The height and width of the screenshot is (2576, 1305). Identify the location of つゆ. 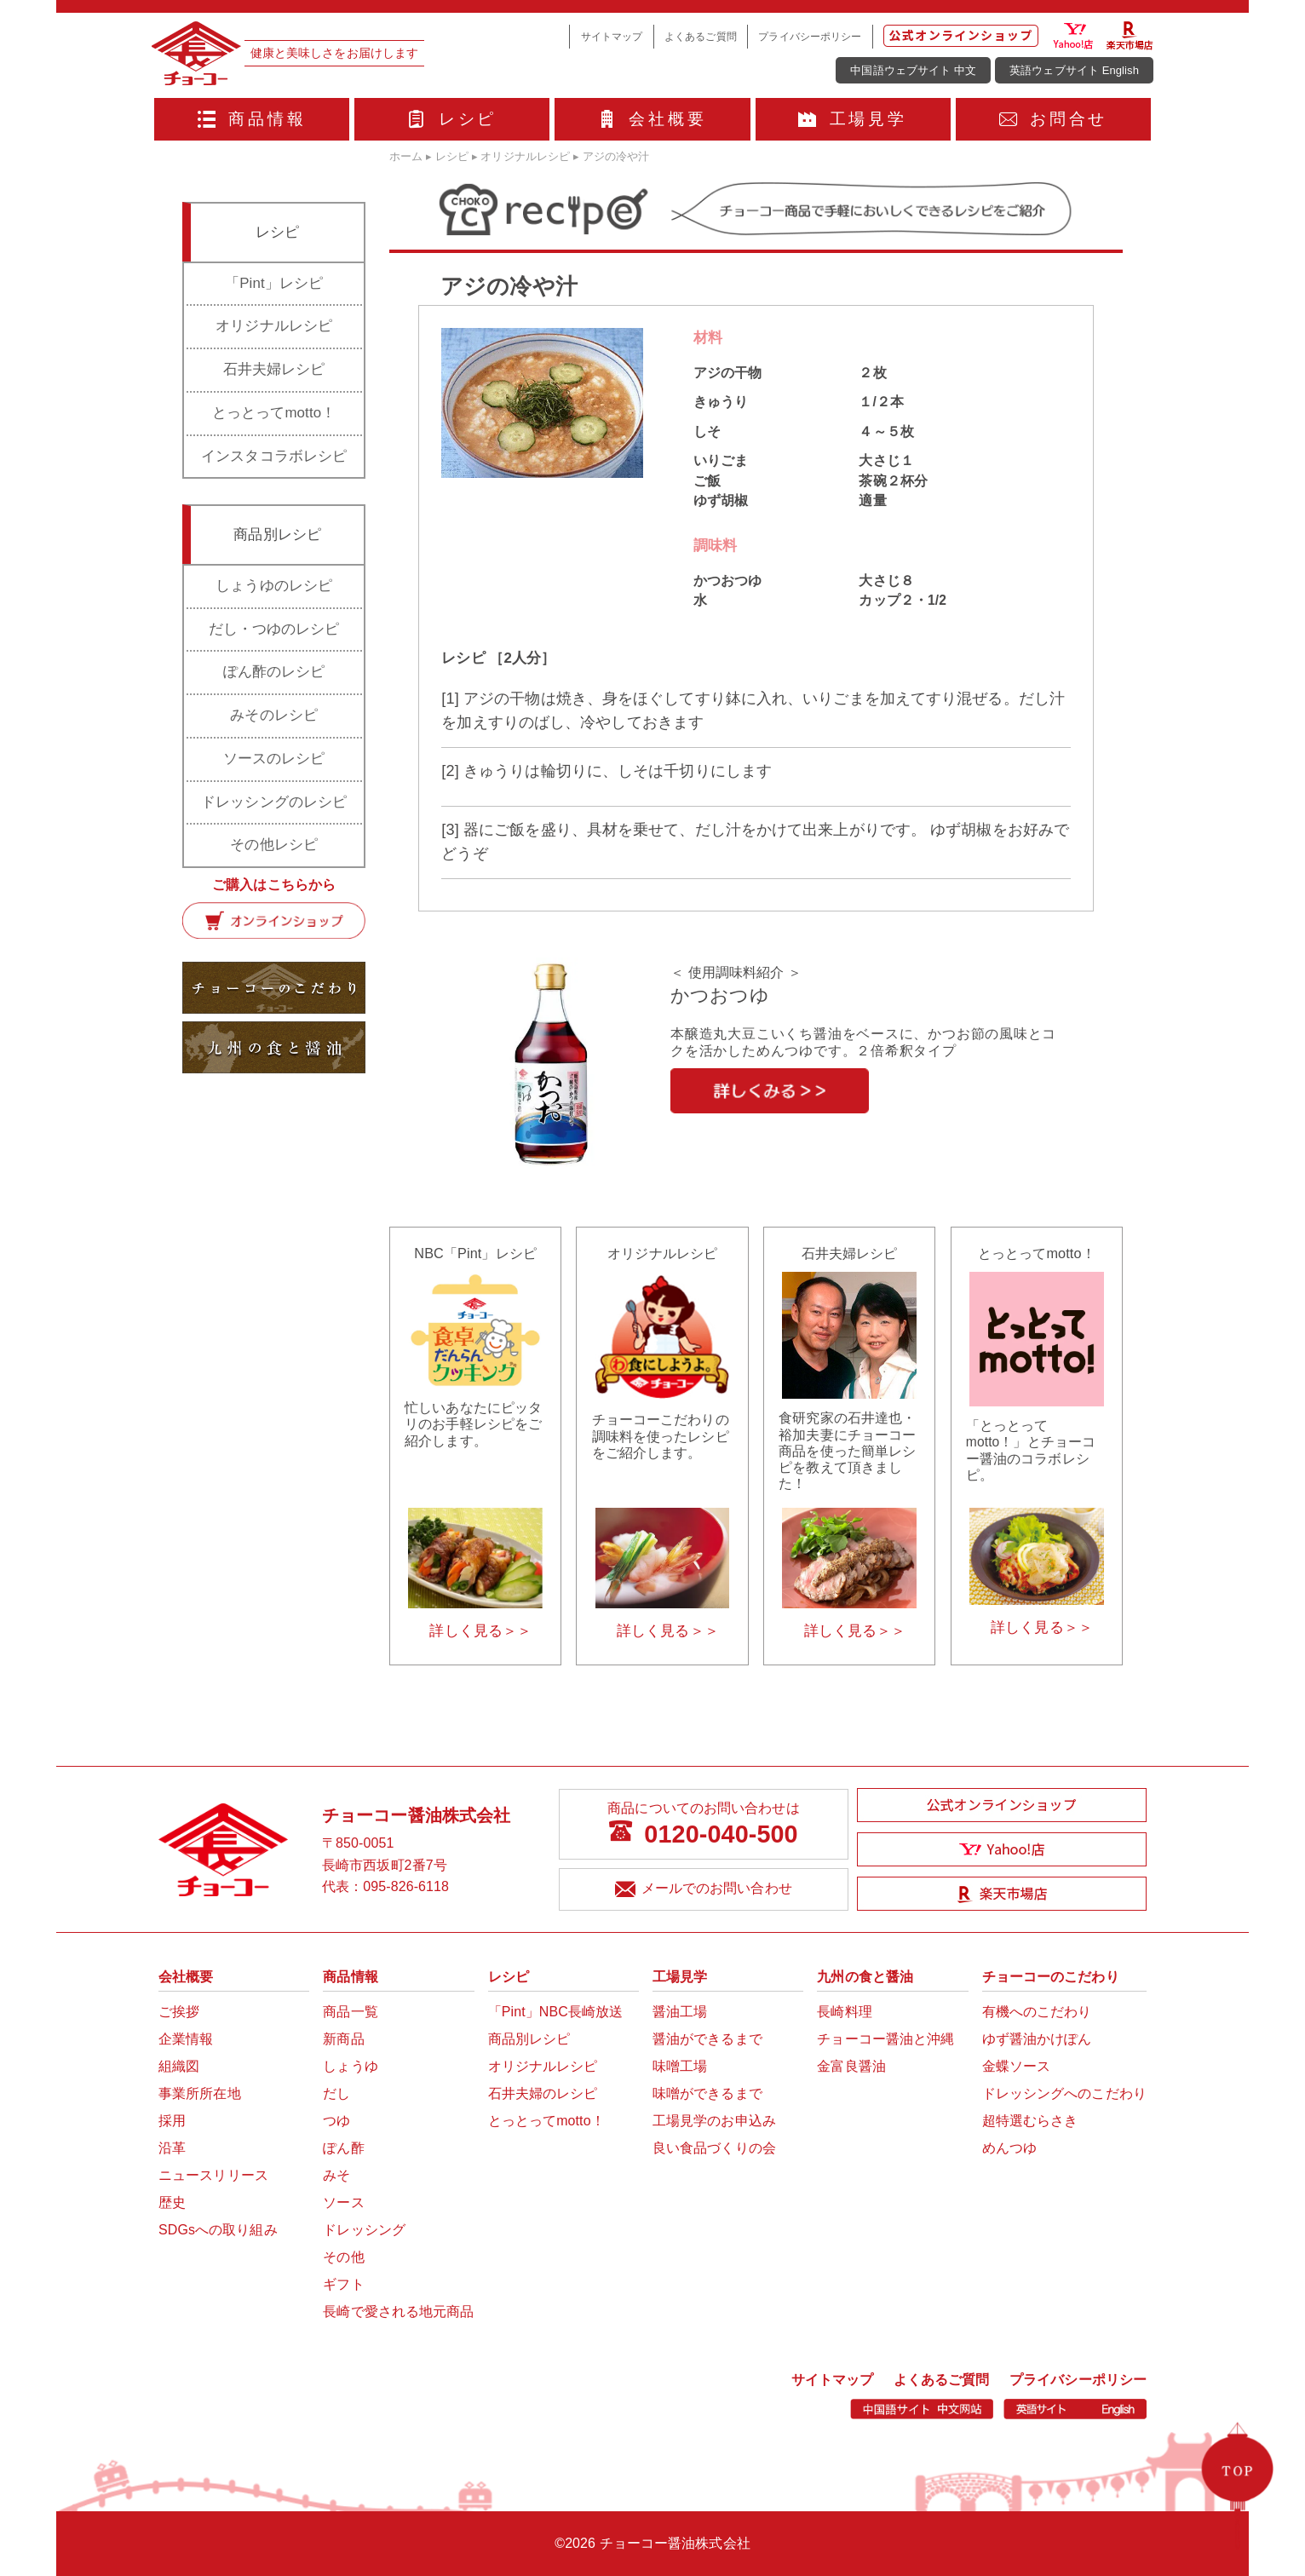
(336, 2120).